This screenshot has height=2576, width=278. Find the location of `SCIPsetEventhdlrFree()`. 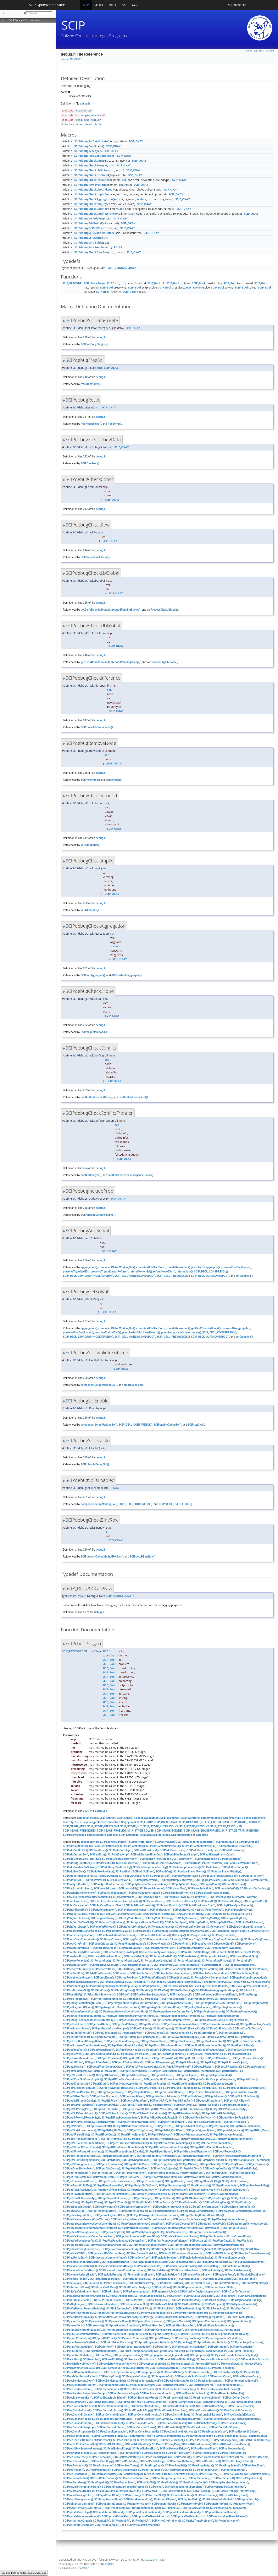

SCIPsetEventhdlrFree() is located at coordinates (138, 2435).